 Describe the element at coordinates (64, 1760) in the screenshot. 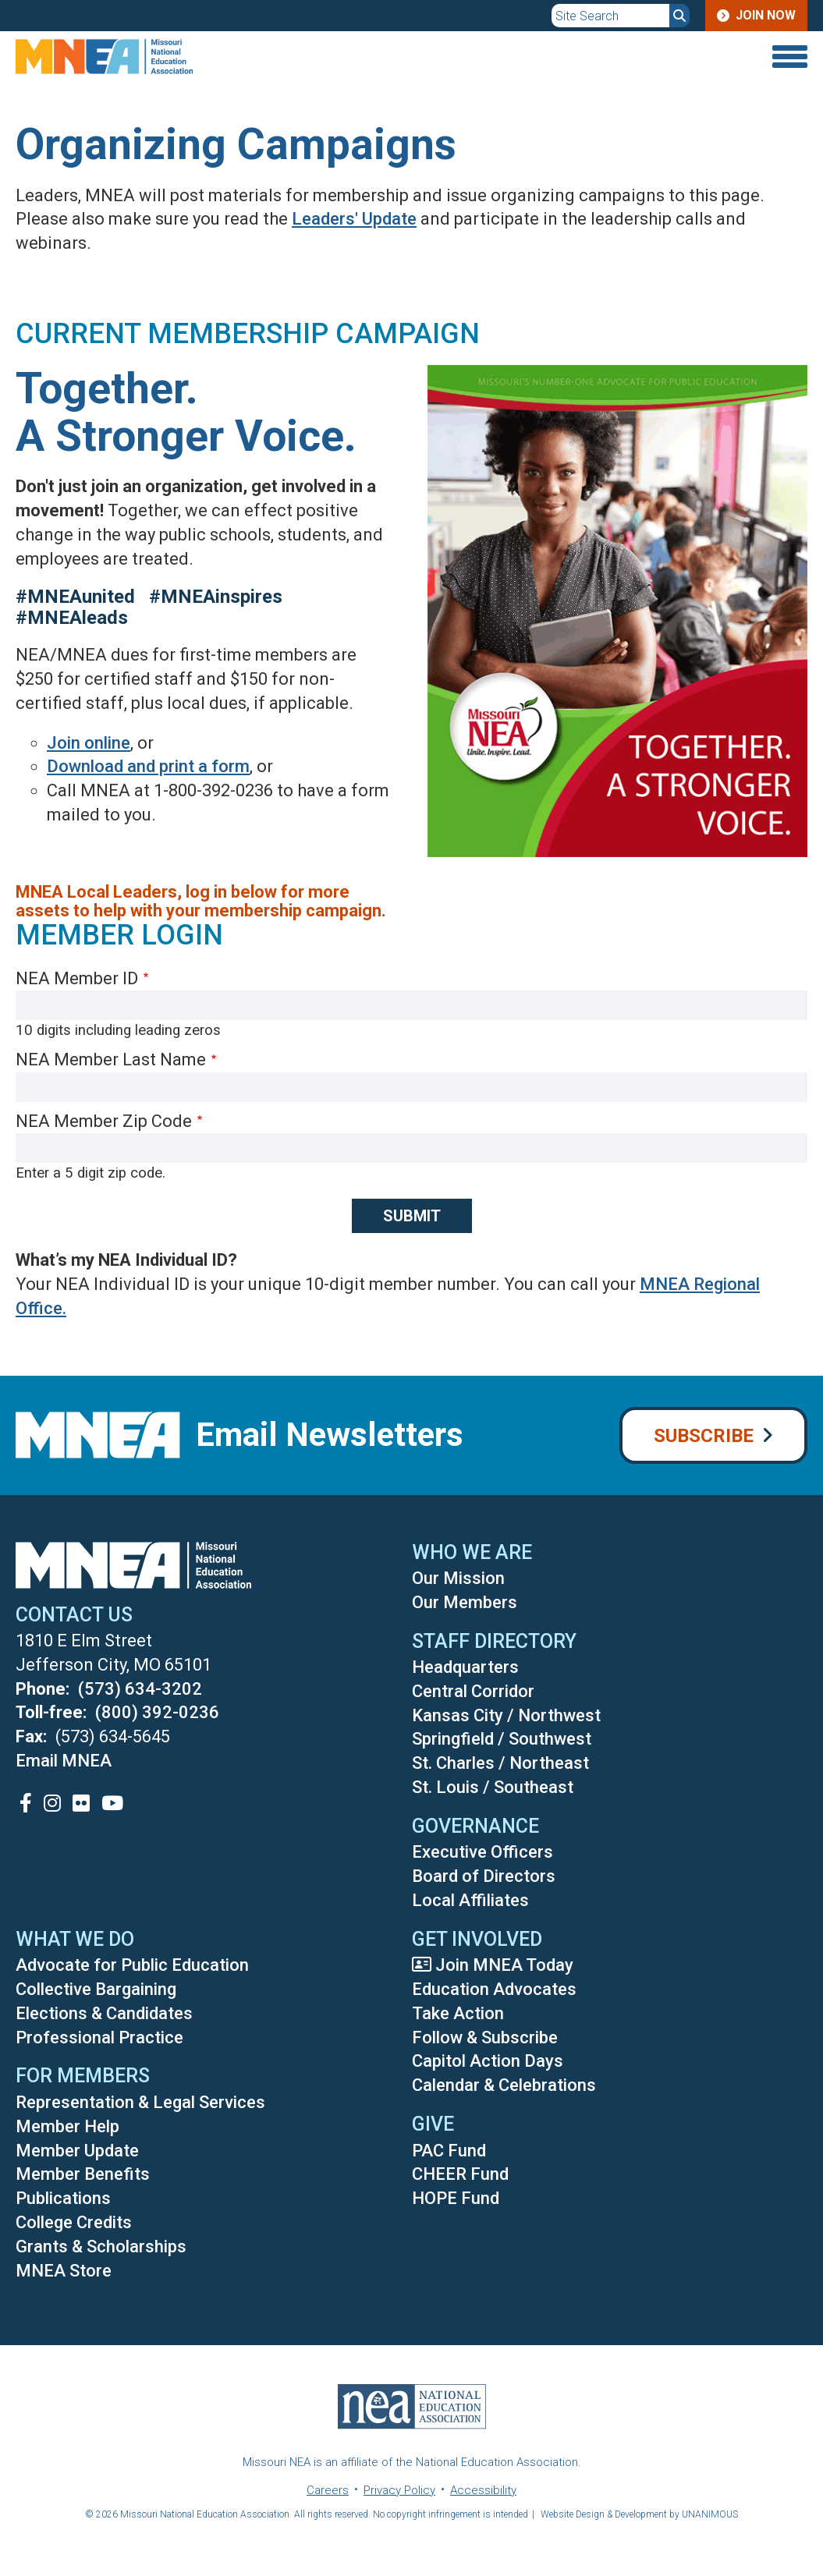

I see `Email MNEA` at that location.